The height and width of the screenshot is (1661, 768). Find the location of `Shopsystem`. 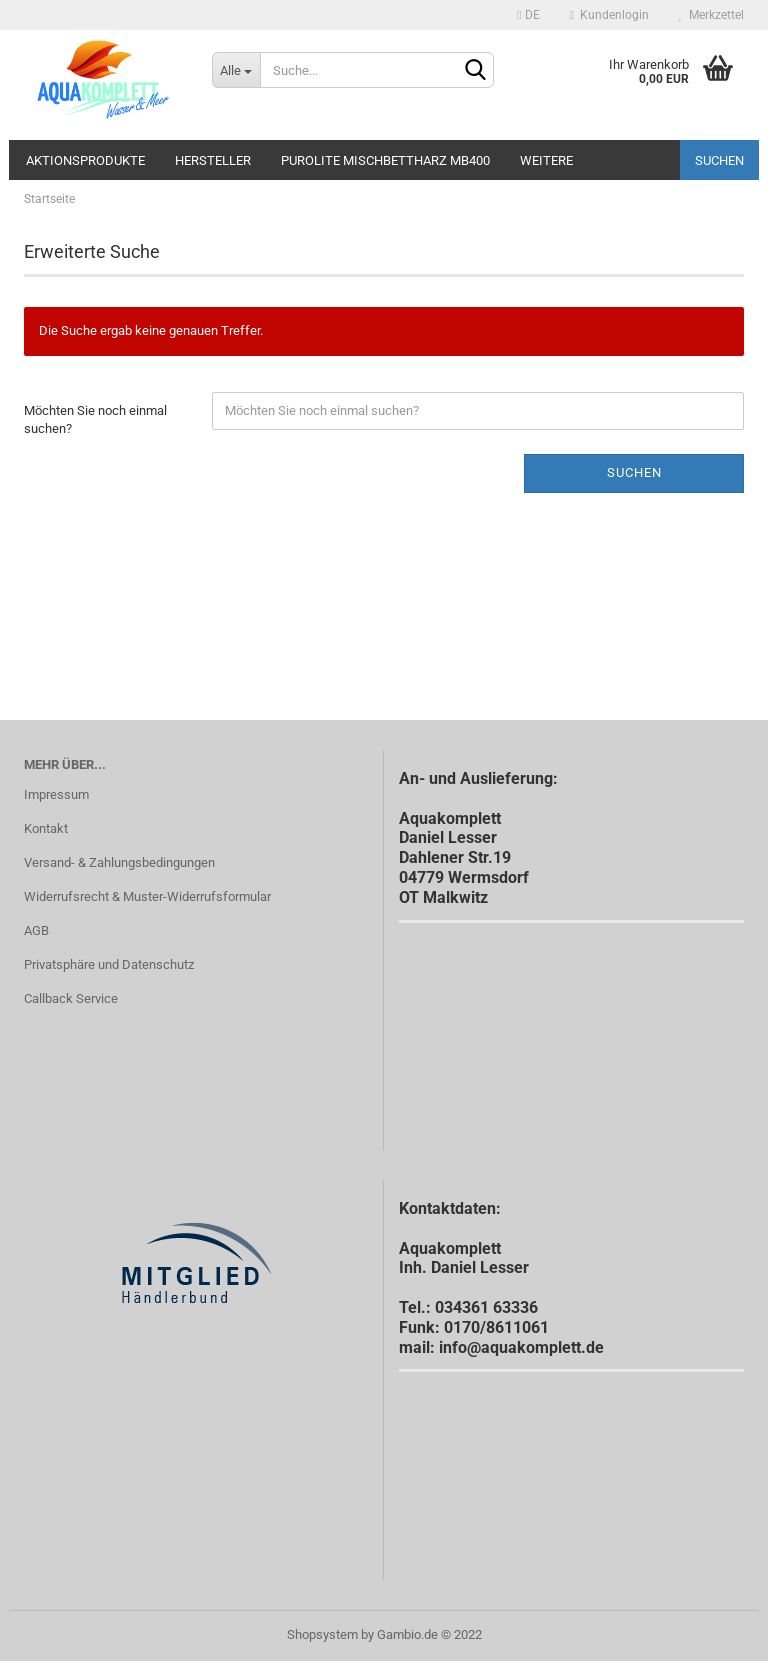

Shopsystem is located at coordinates (322, 1634).